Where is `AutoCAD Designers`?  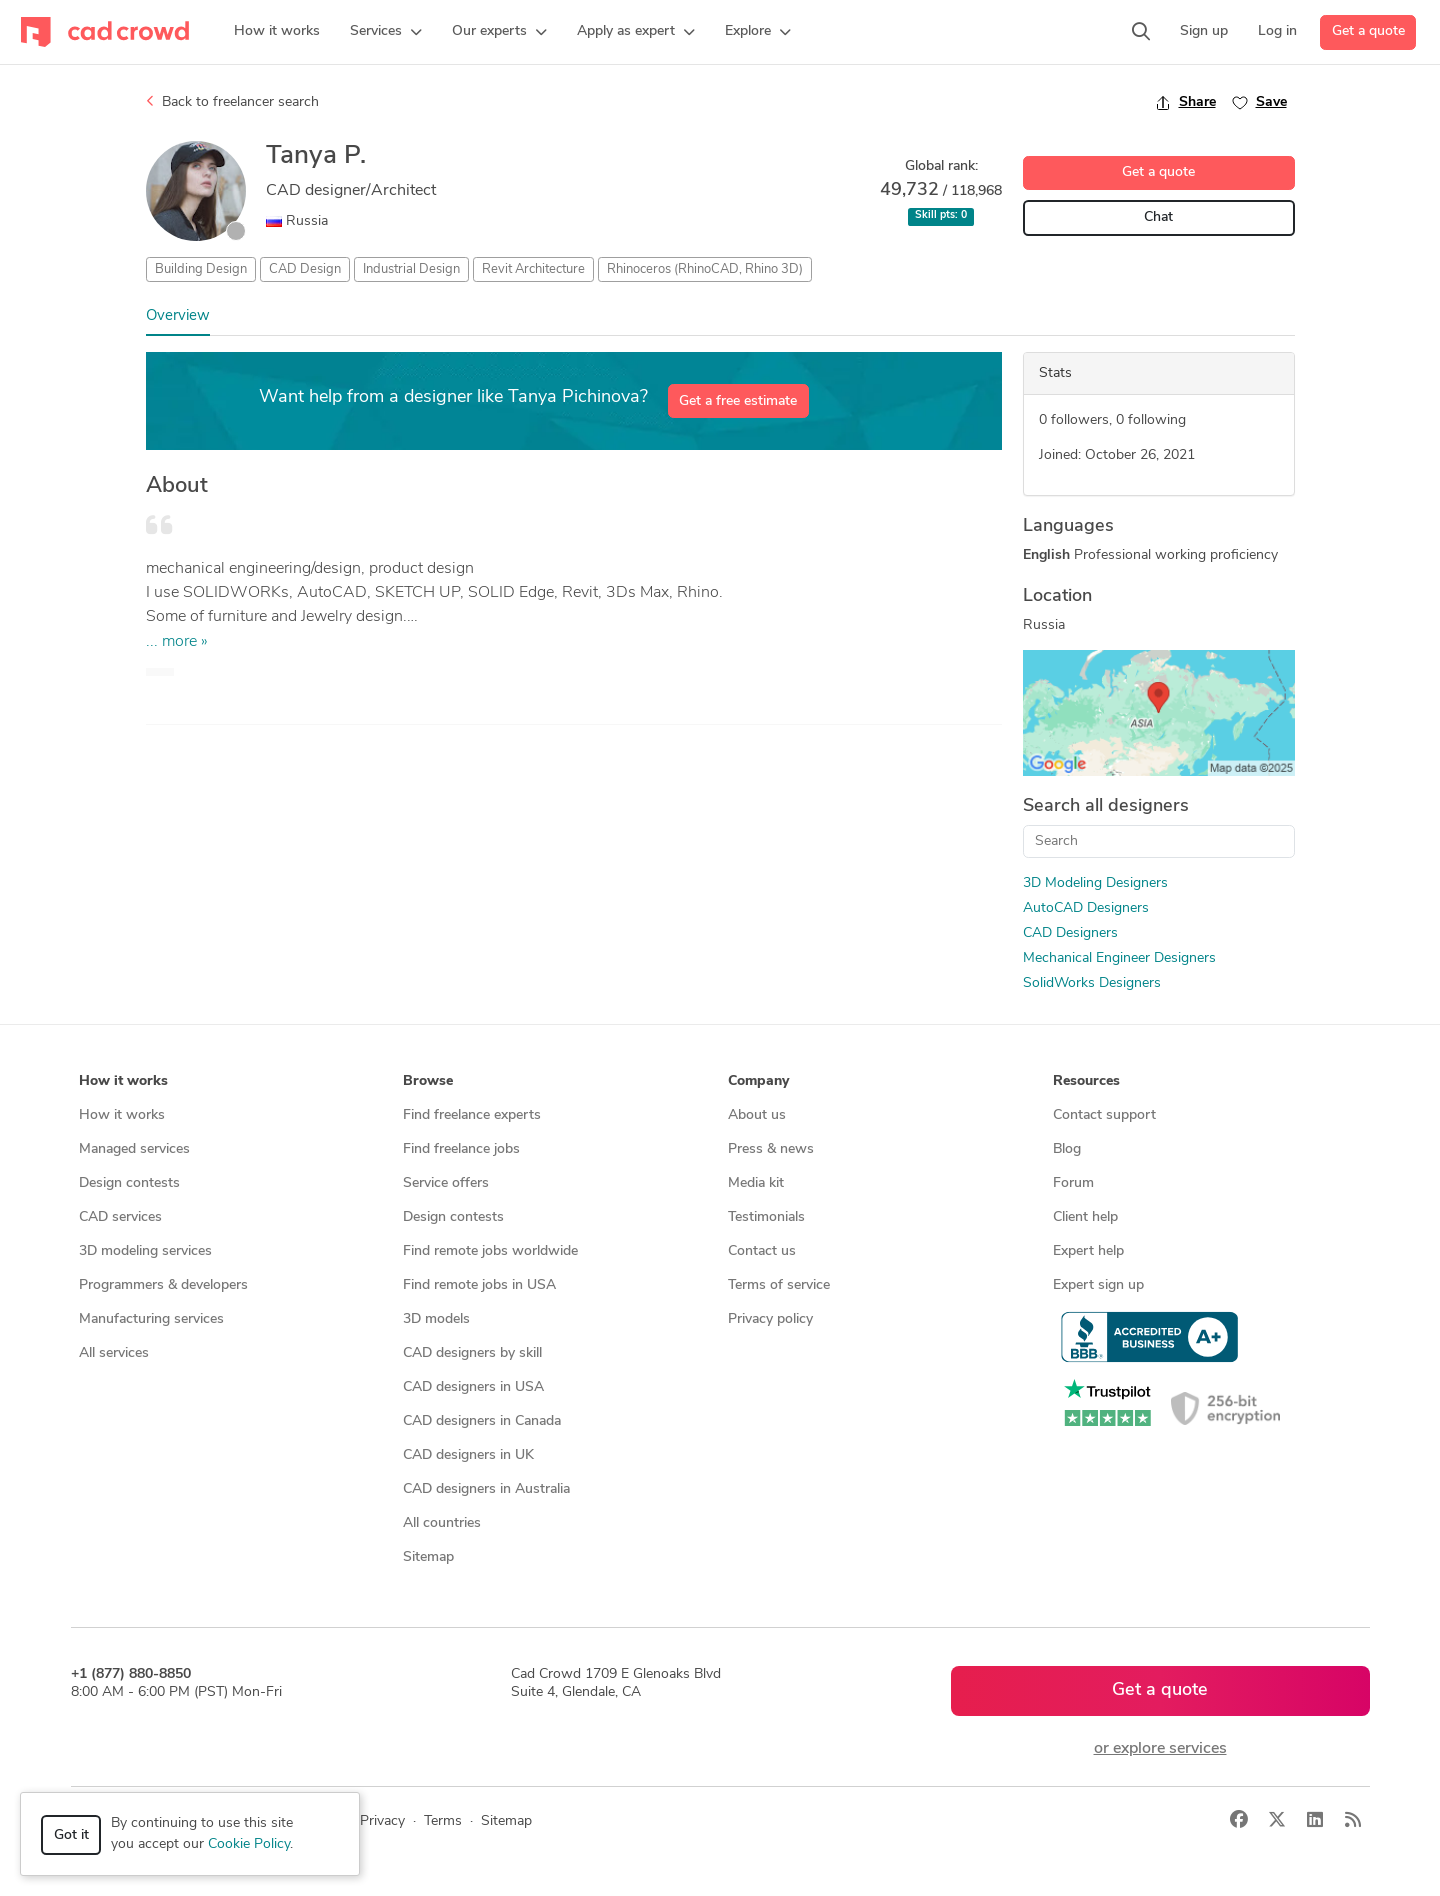 AutoCAD Designers is located at coordinates (1086, 908).